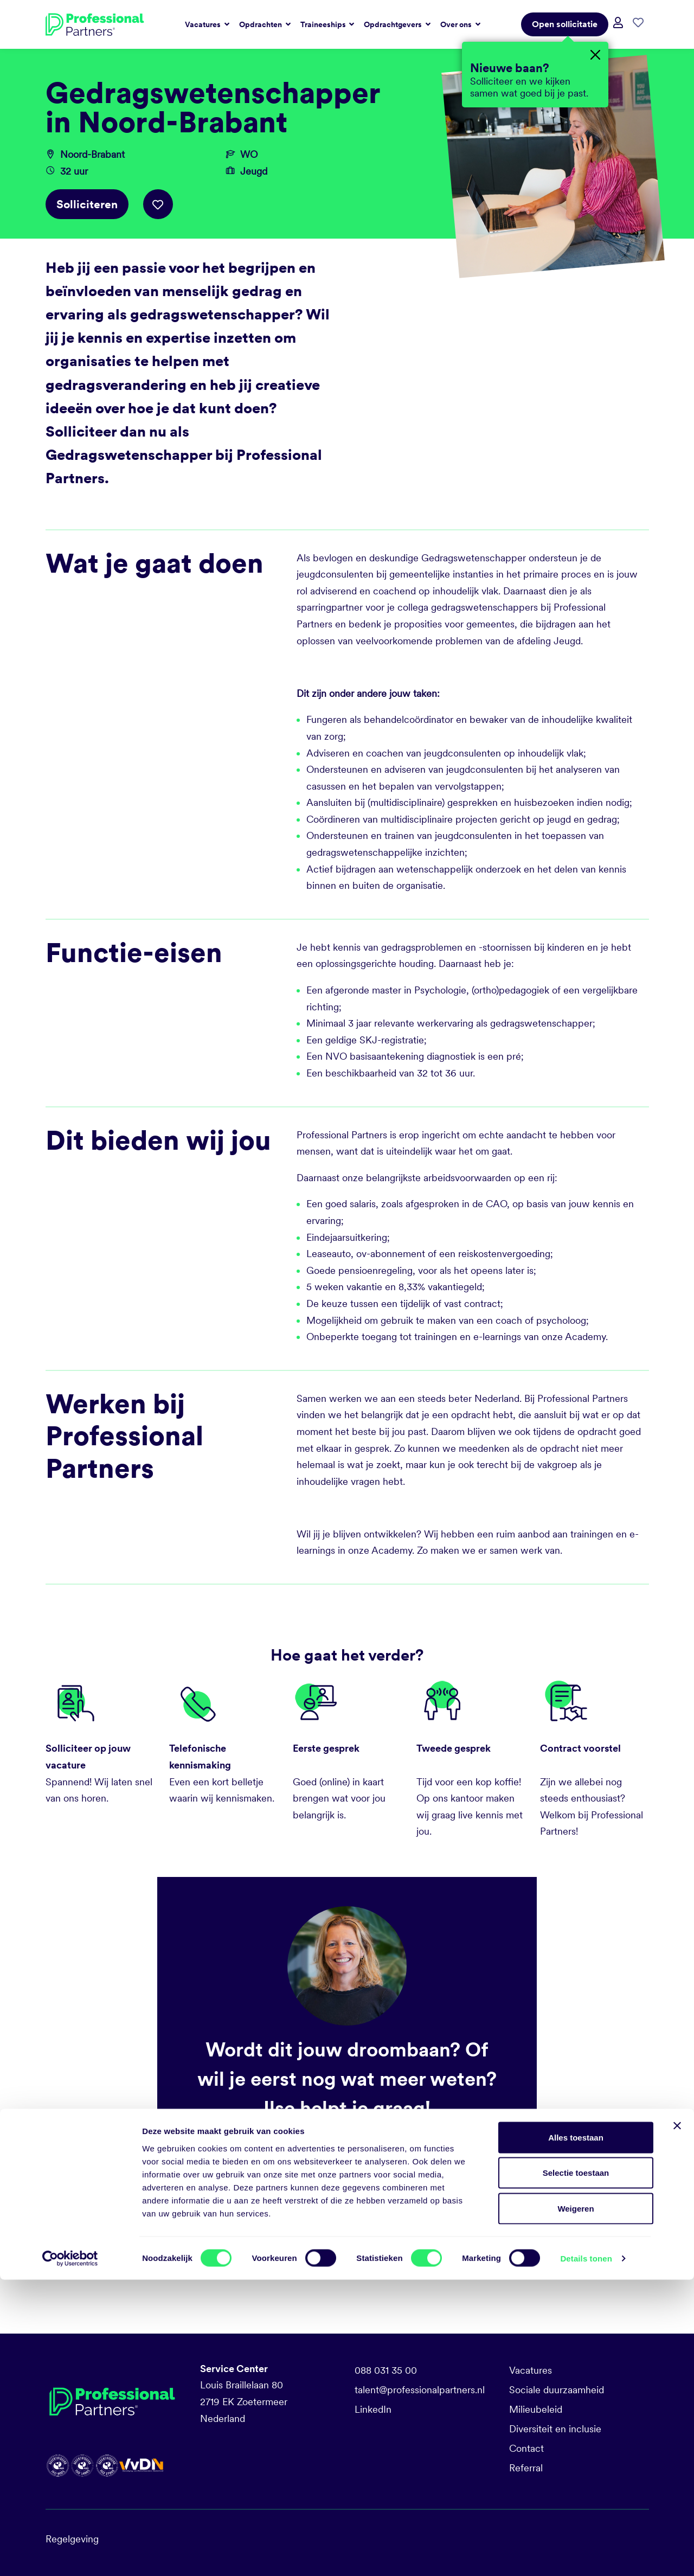  Describe the element at coordinates (586, 2554) in the screenshot. I see `Details tonen` at that location.